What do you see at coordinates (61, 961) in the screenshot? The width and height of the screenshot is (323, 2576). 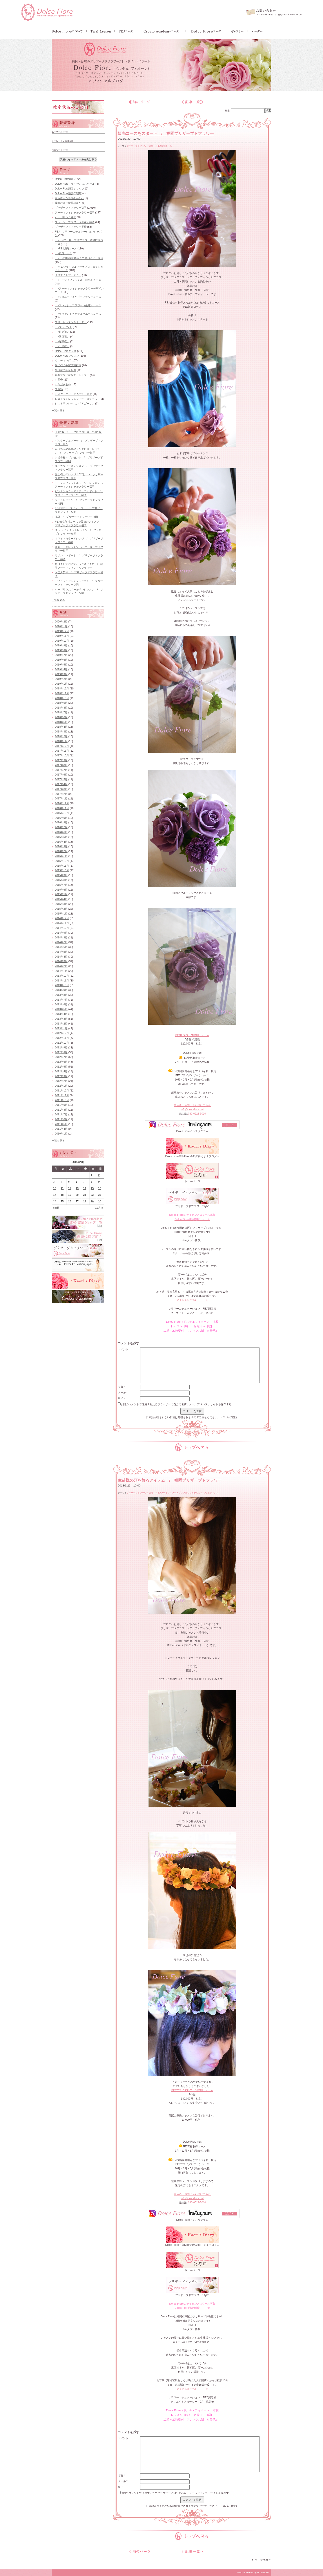 I see `2014年3月` at bounding box center [61, 961].